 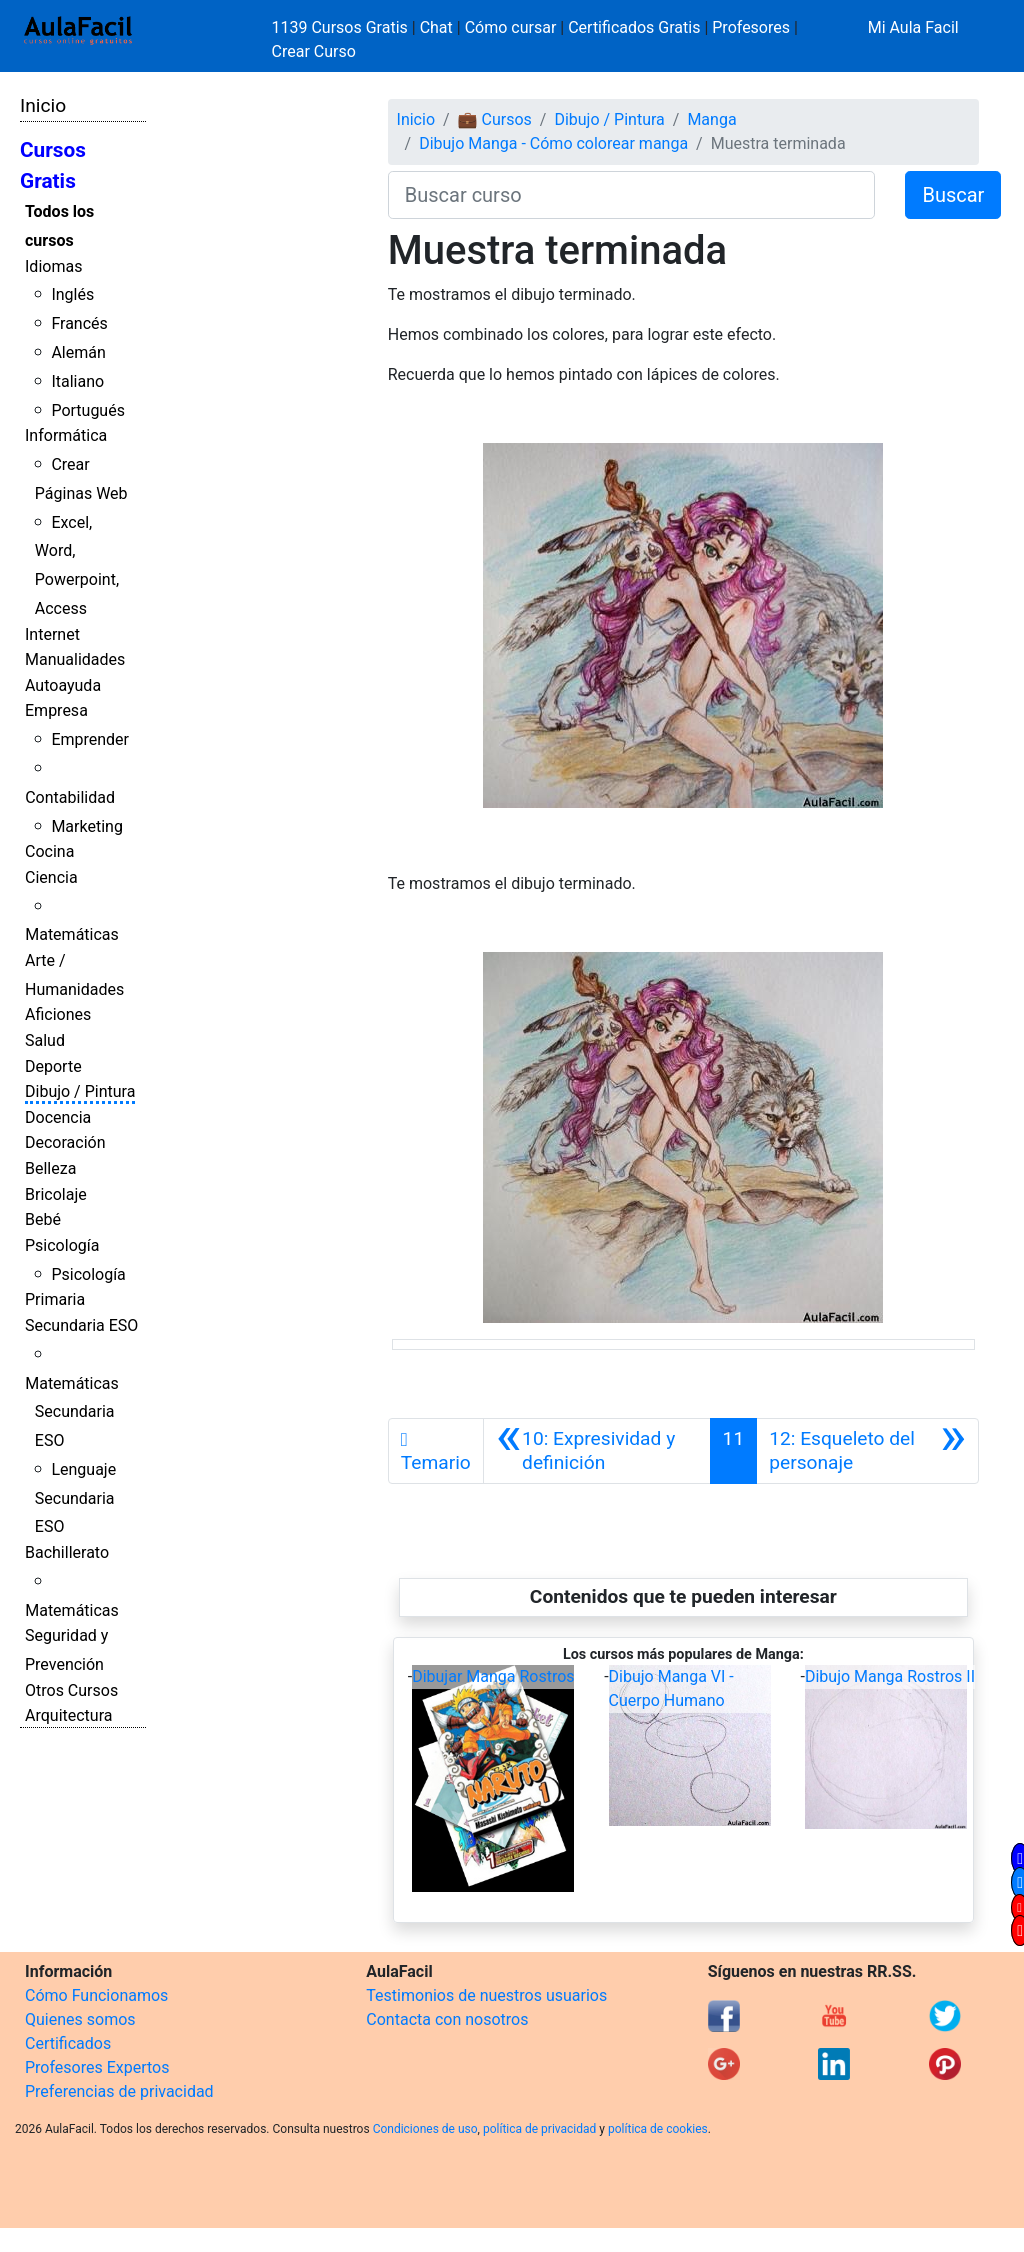 I want to click on Contacta con nosotros, so click(x=447, y=2019).